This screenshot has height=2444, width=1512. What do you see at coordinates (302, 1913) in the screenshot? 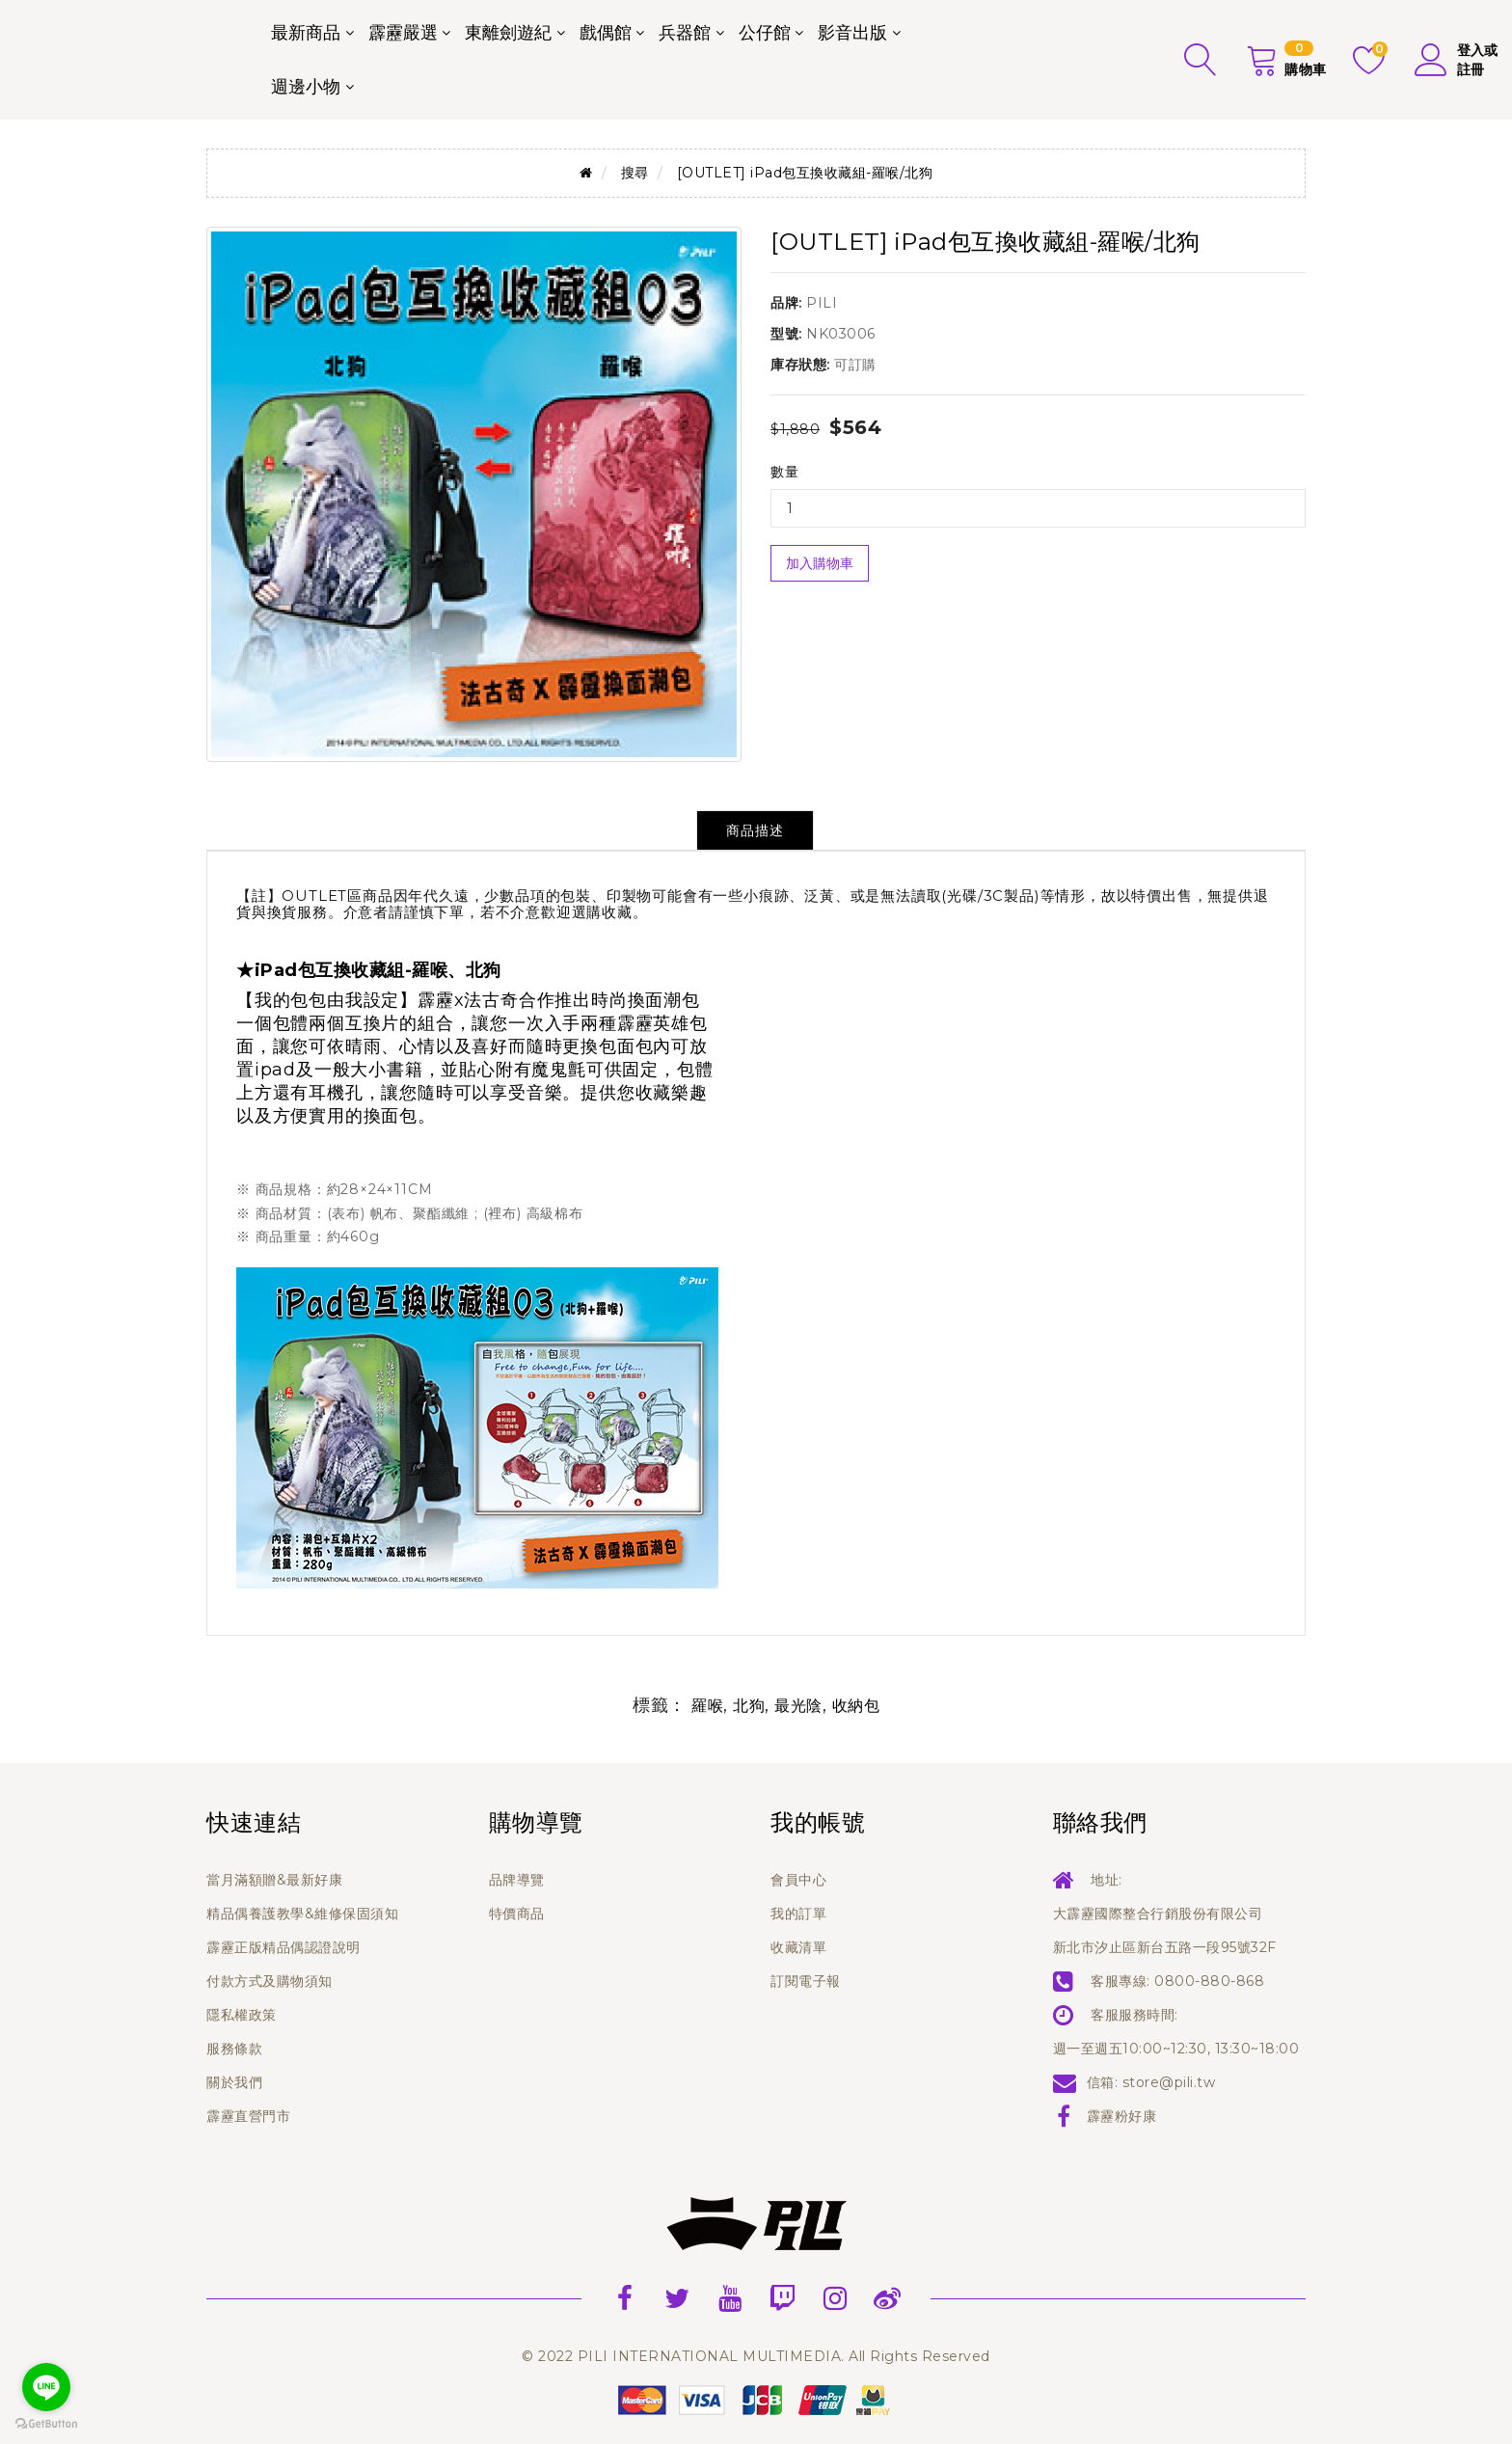
I see `精品偶養護教學&維修保固須知` at bounding box center [302, 1913].